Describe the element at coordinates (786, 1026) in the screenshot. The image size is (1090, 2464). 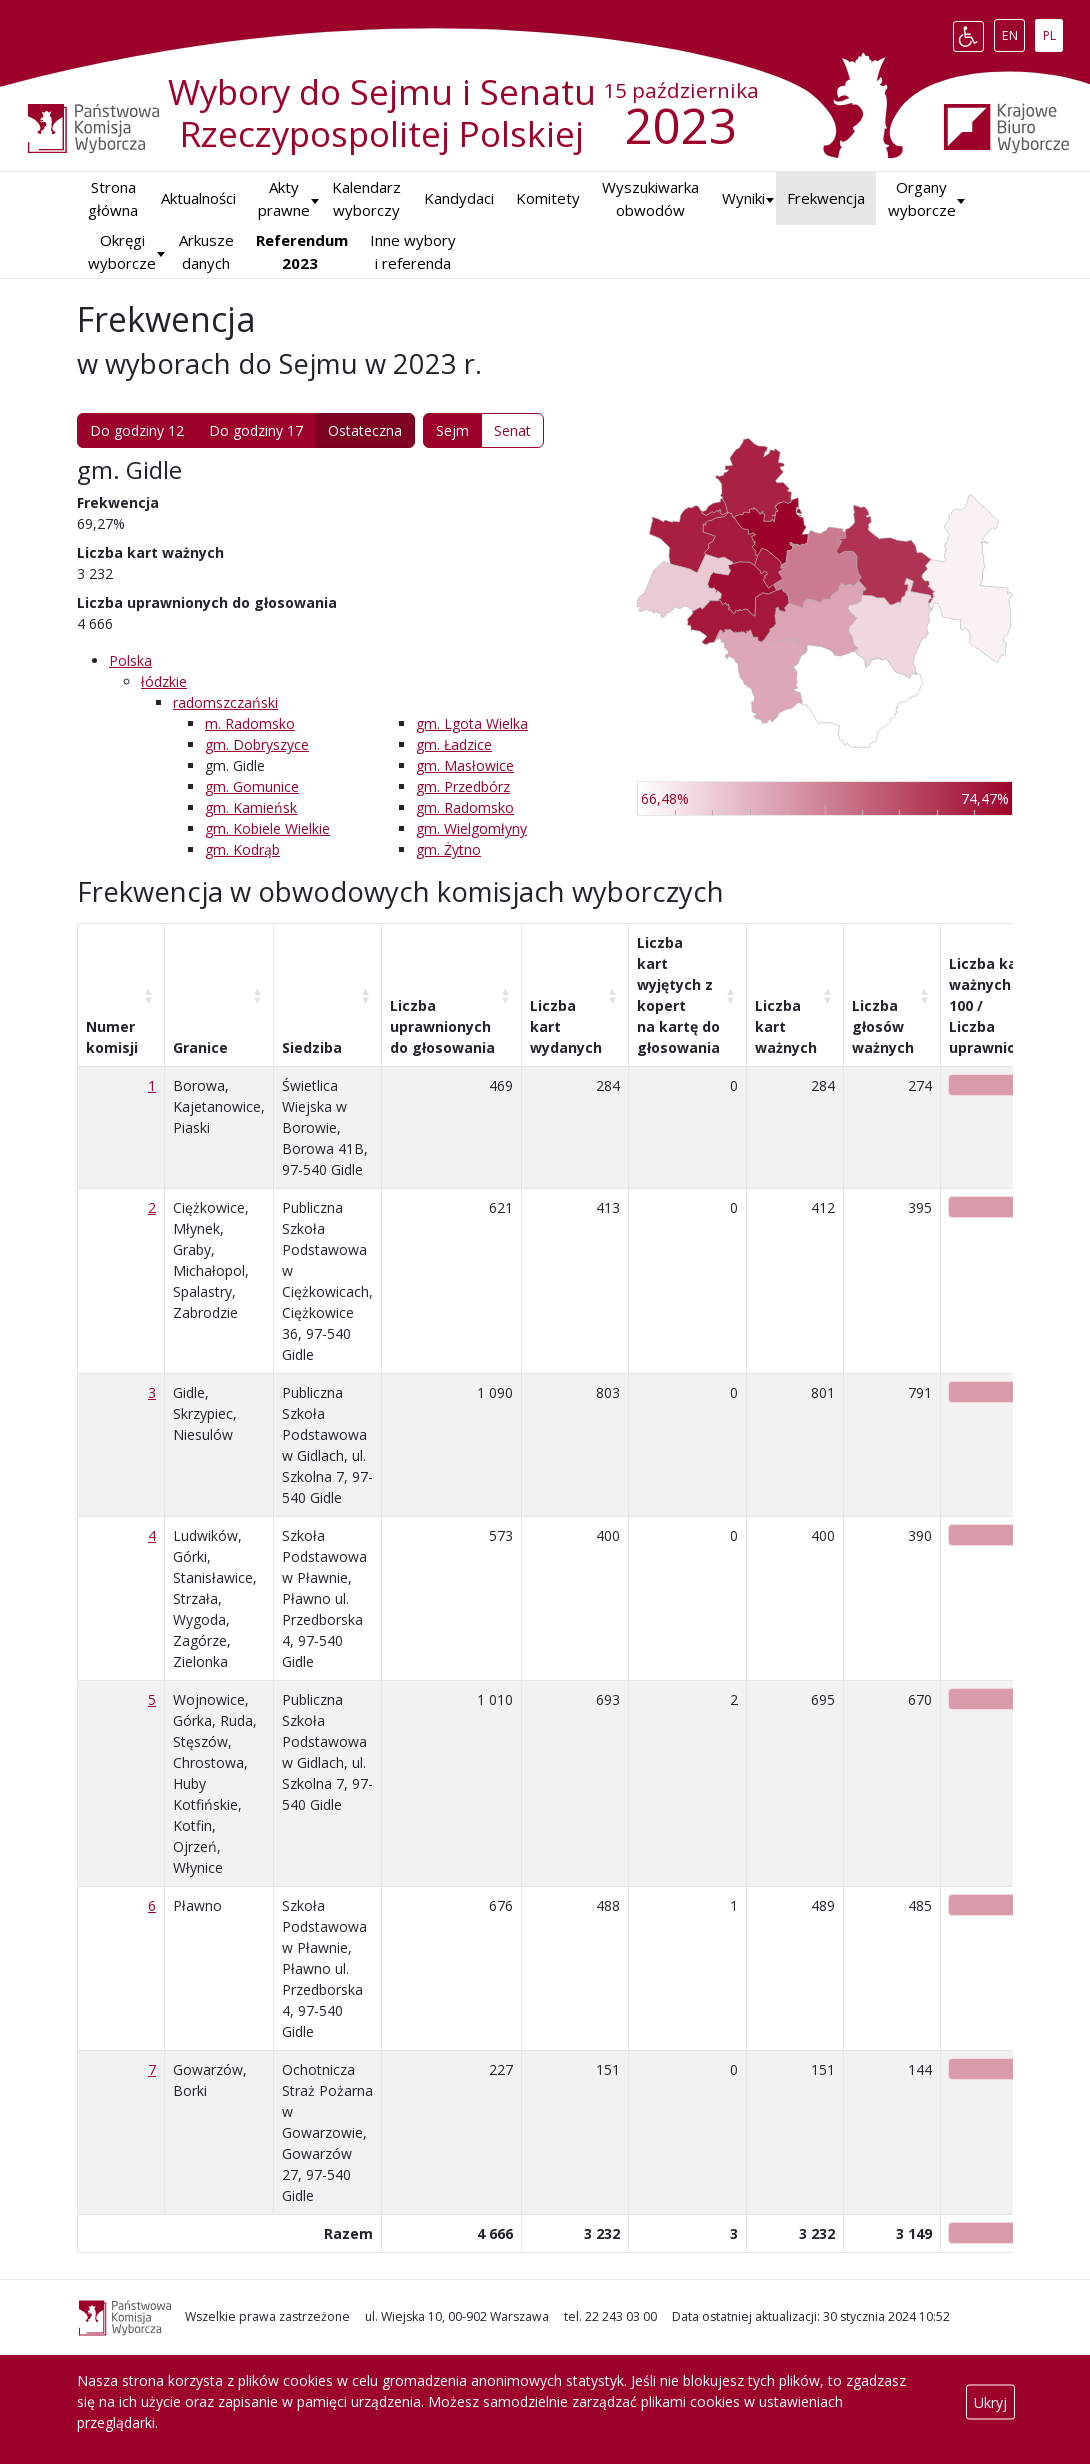
I see `Liczba kart ważnych [Liczba kart ważnych: aktywuj, by posortować kolumnę rosnąco]` at that location.